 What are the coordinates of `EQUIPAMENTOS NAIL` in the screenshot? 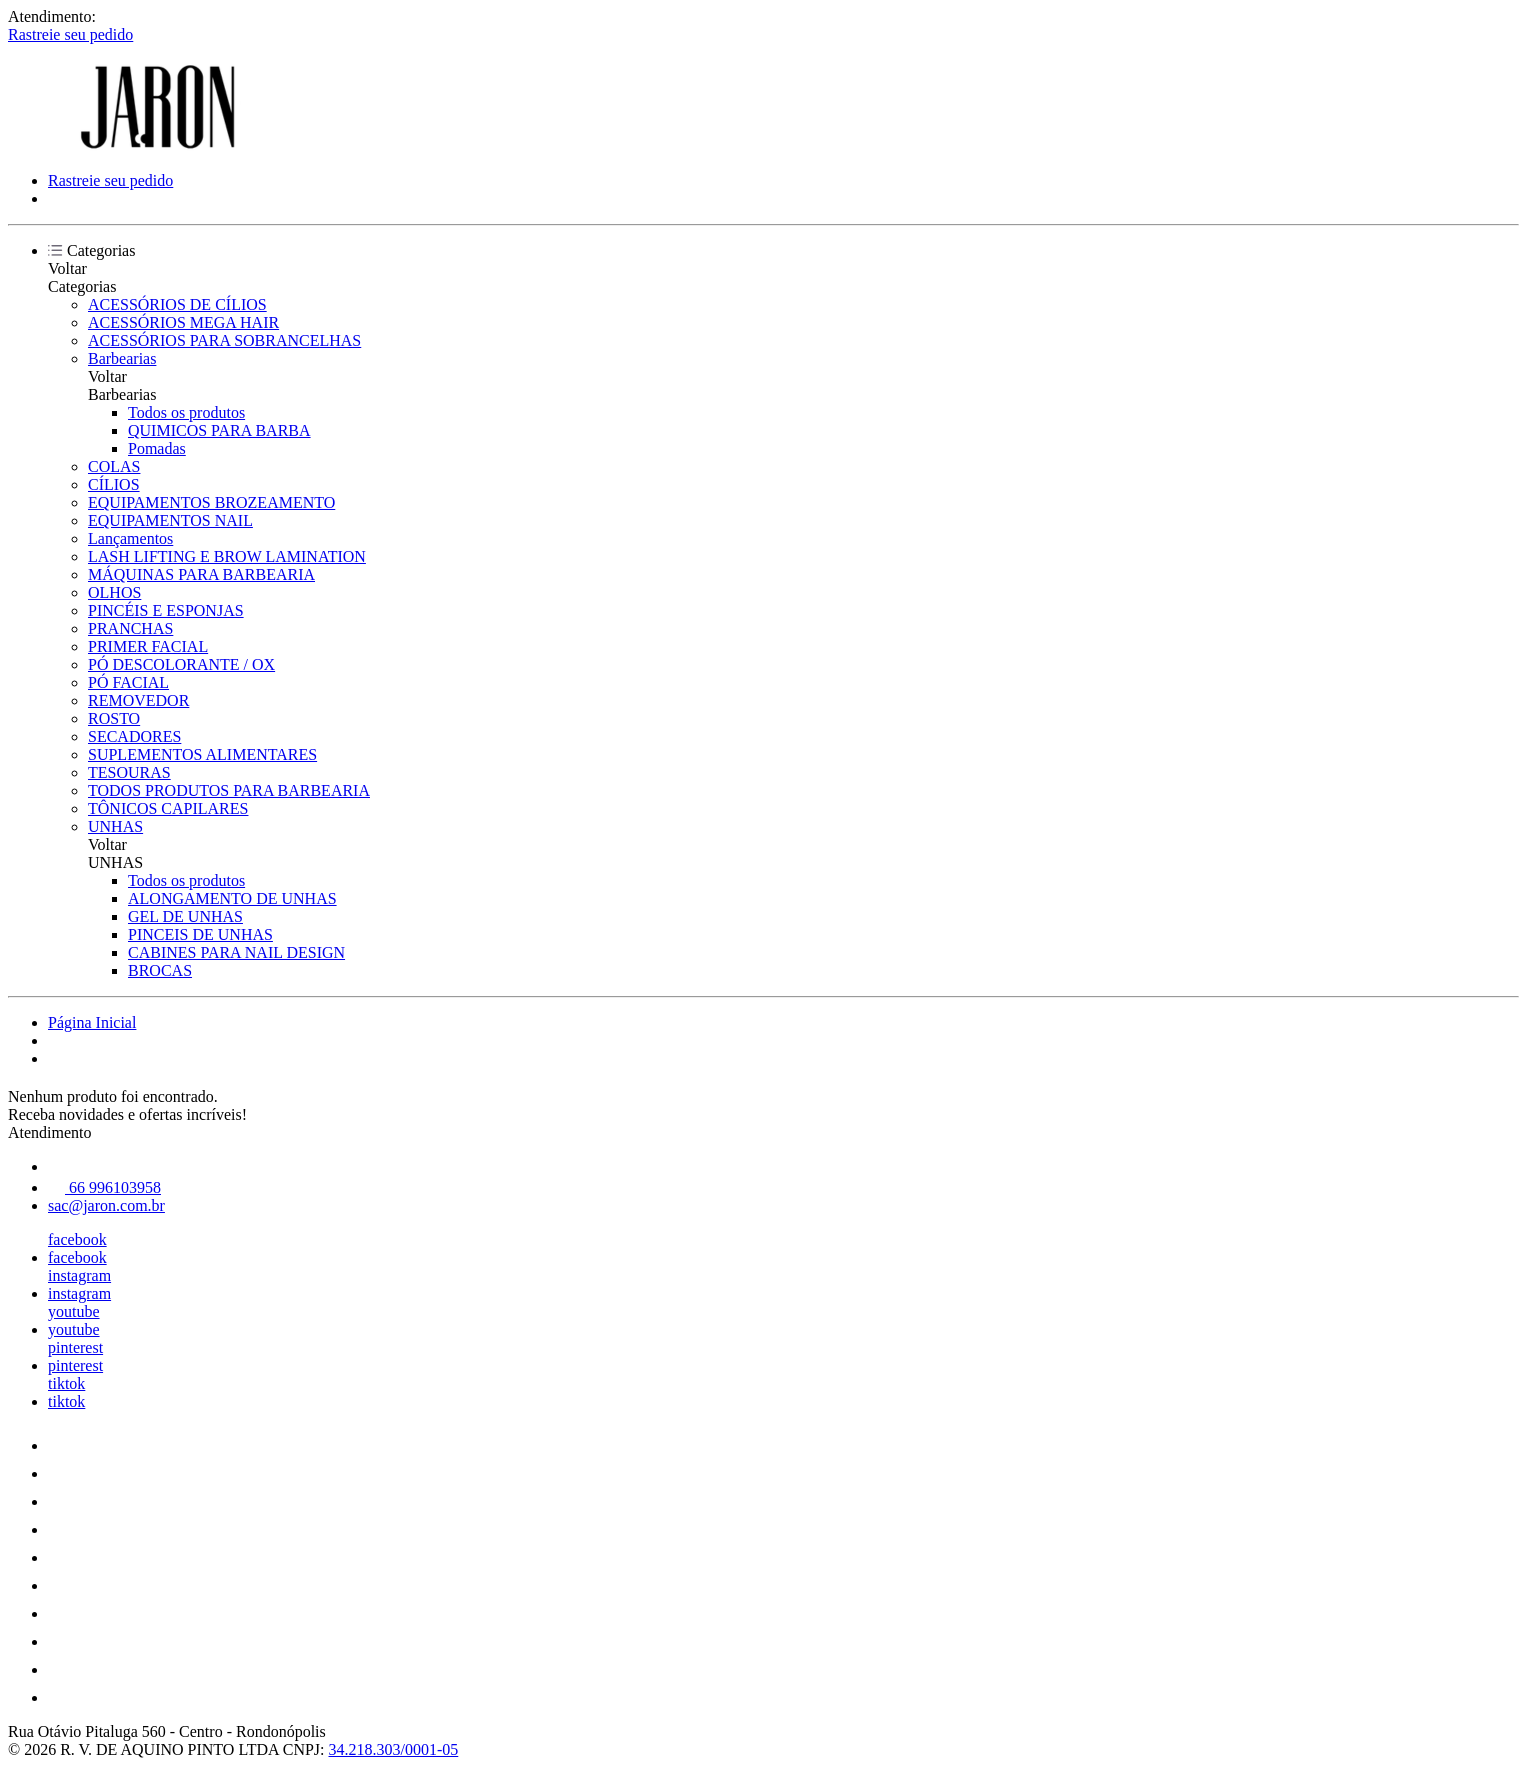 It's located at (170, 520).